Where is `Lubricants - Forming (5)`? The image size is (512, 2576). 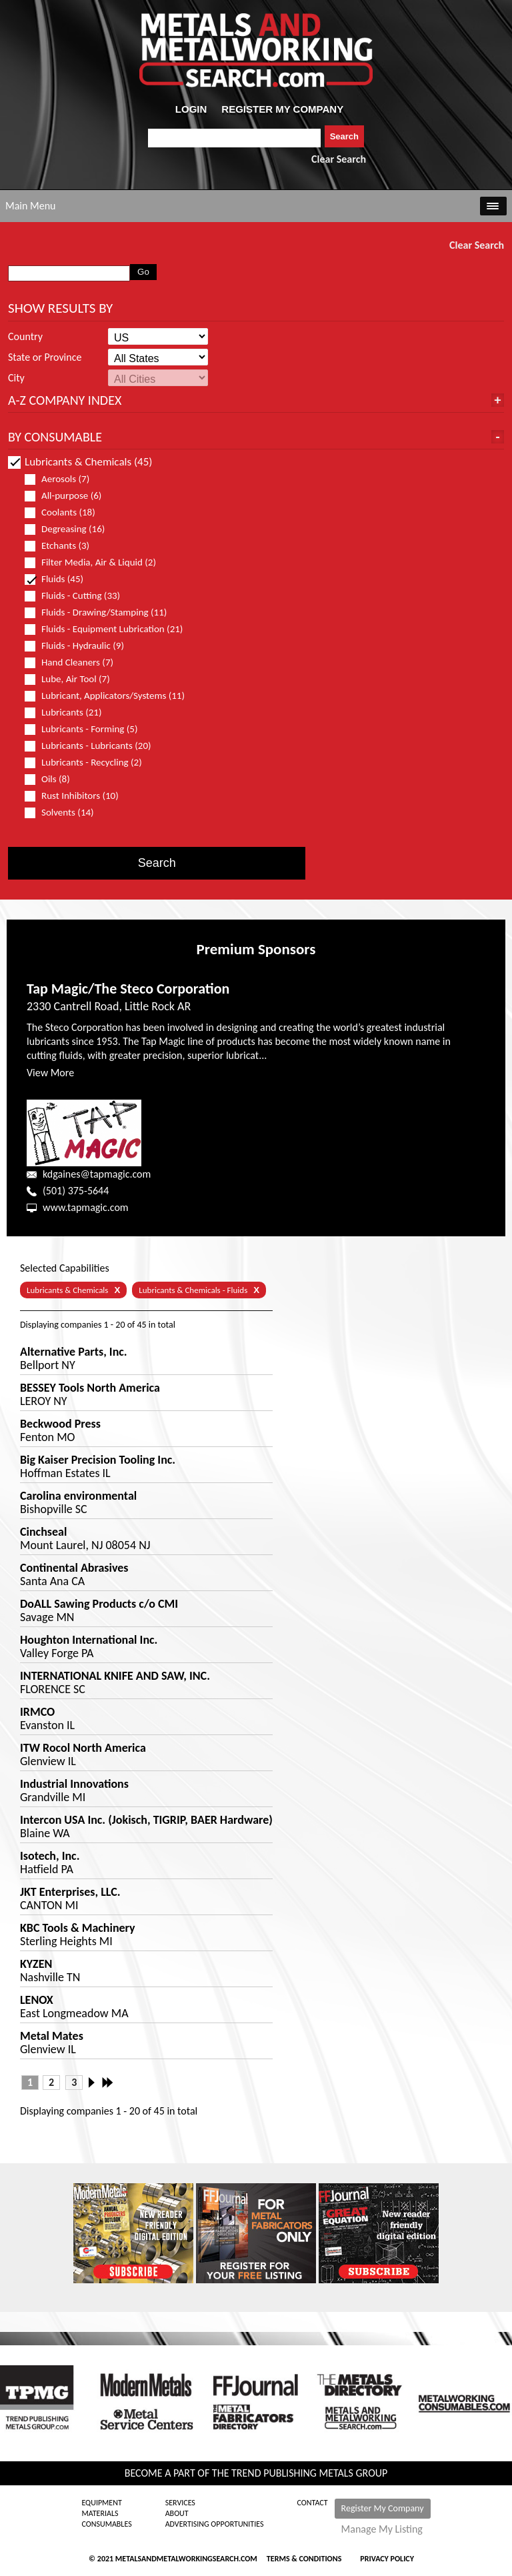 Lubricants - Forming (5) is located at coordinates (87, 729).